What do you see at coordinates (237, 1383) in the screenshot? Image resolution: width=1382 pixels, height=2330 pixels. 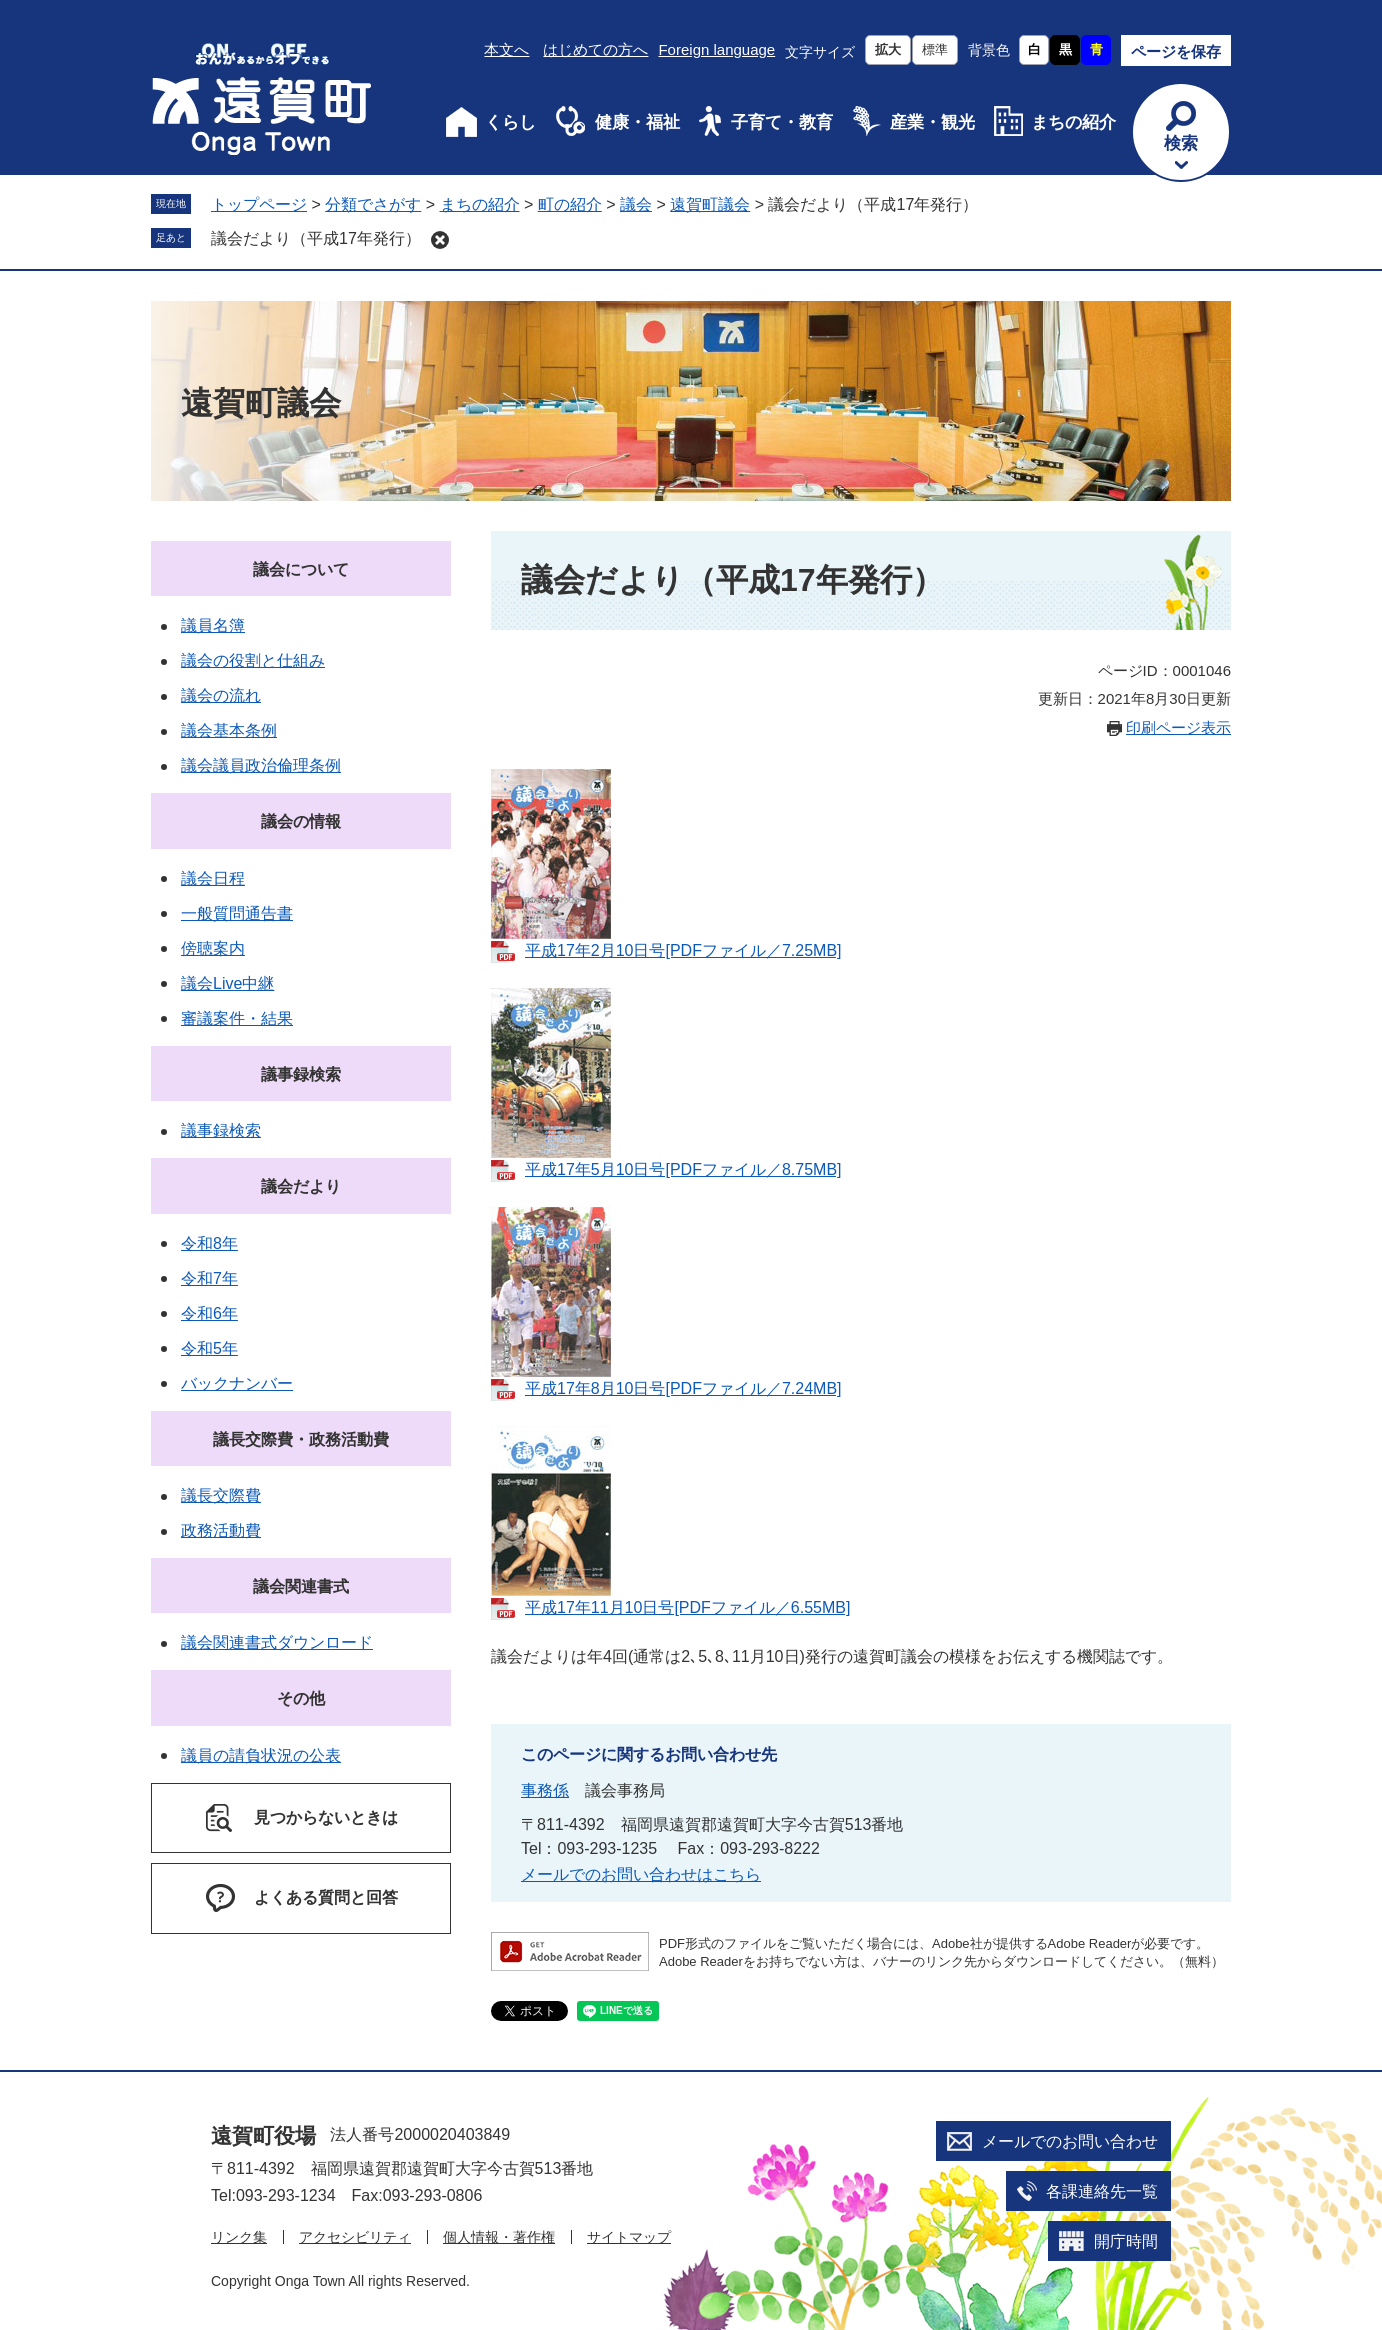 I see `バックナンバー` at bounding box center [237, 1383].